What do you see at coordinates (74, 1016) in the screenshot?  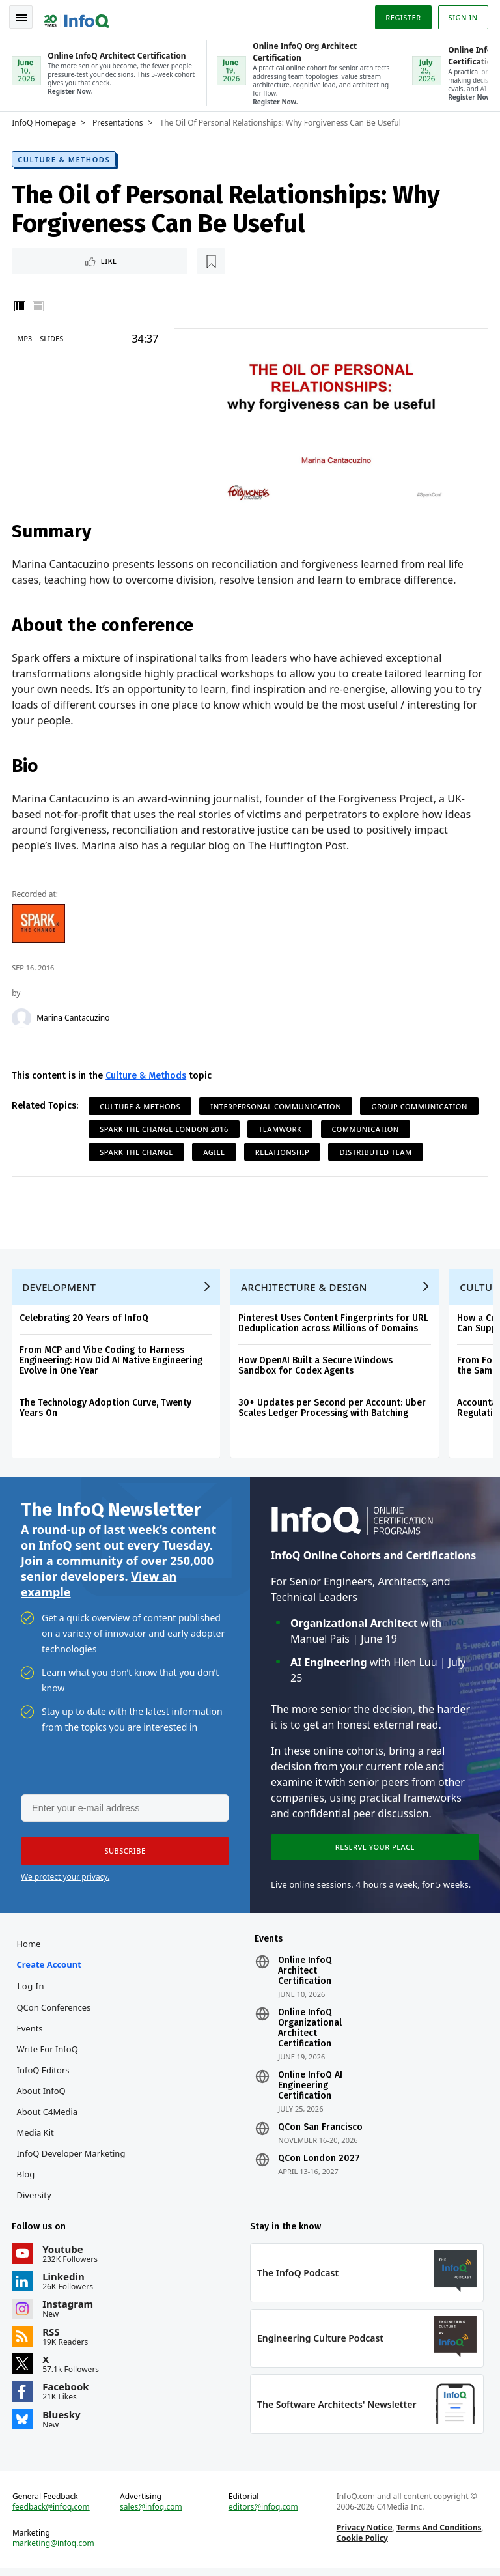 I see `Marina Cantacuzino` at bounding box center [74, 1016].